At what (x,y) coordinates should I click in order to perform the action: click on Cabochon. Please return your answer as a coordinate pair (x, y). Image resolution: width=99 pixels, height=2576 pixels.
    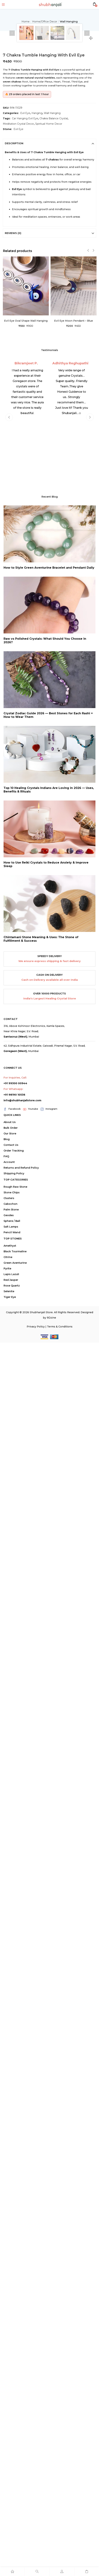
    Looking at the image, I should click on (10, 1297).